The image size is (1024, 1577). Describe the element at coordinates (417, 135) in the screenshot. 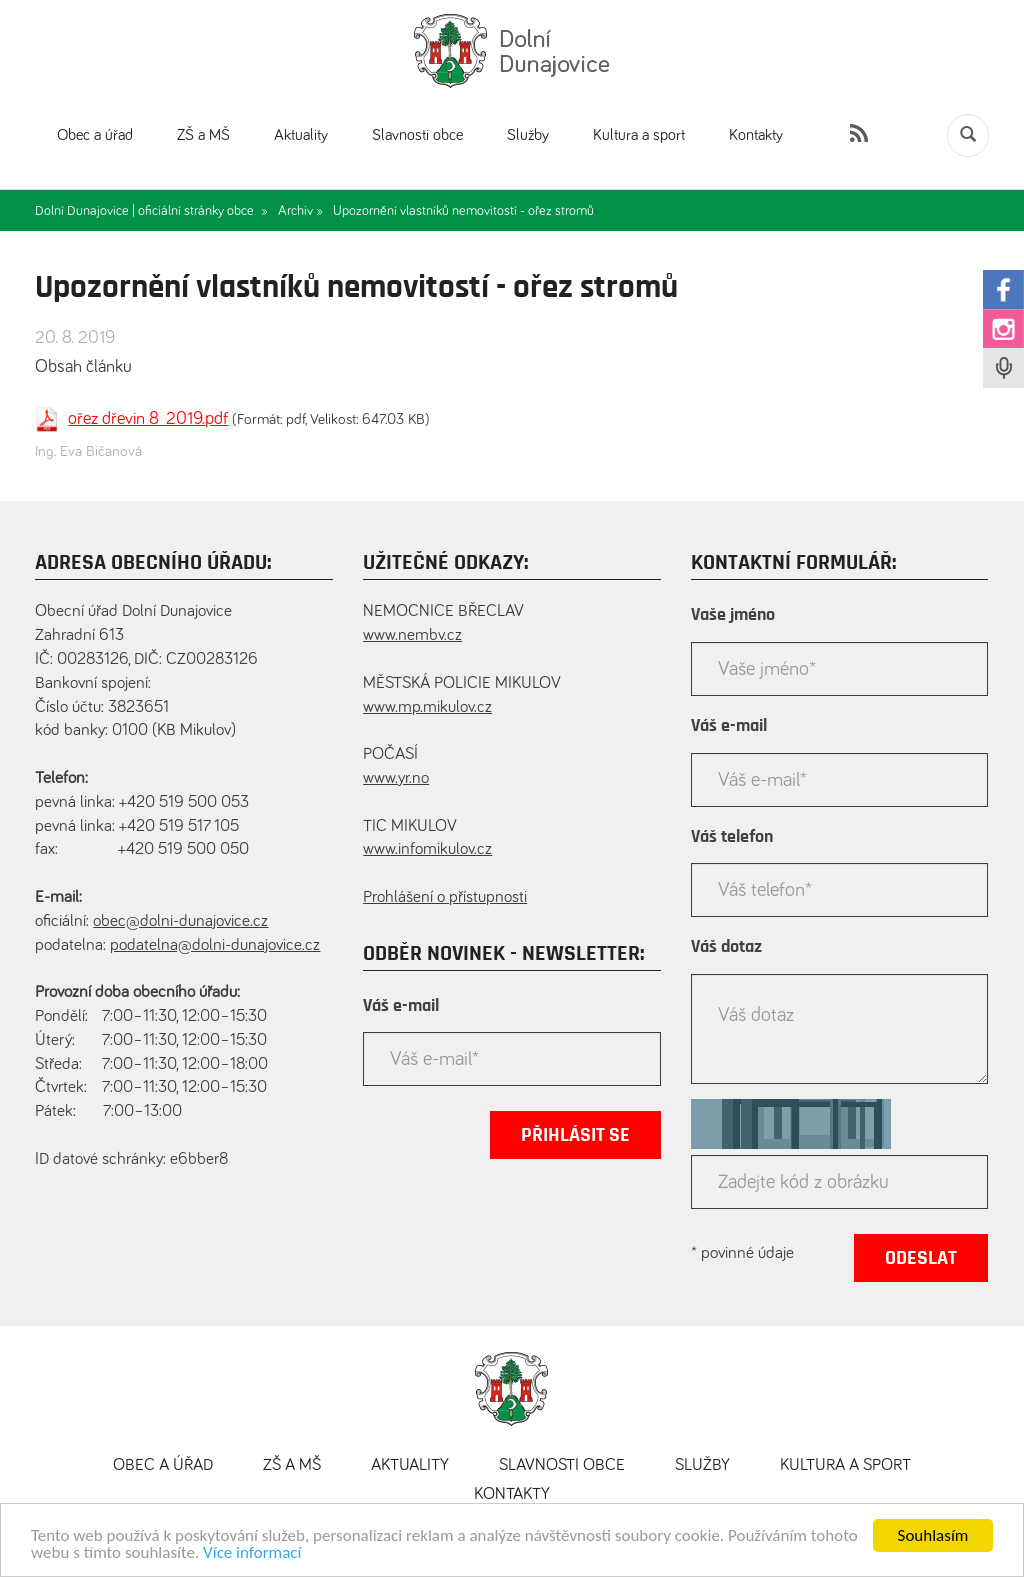

I see `Slavnosti obce` at that location.